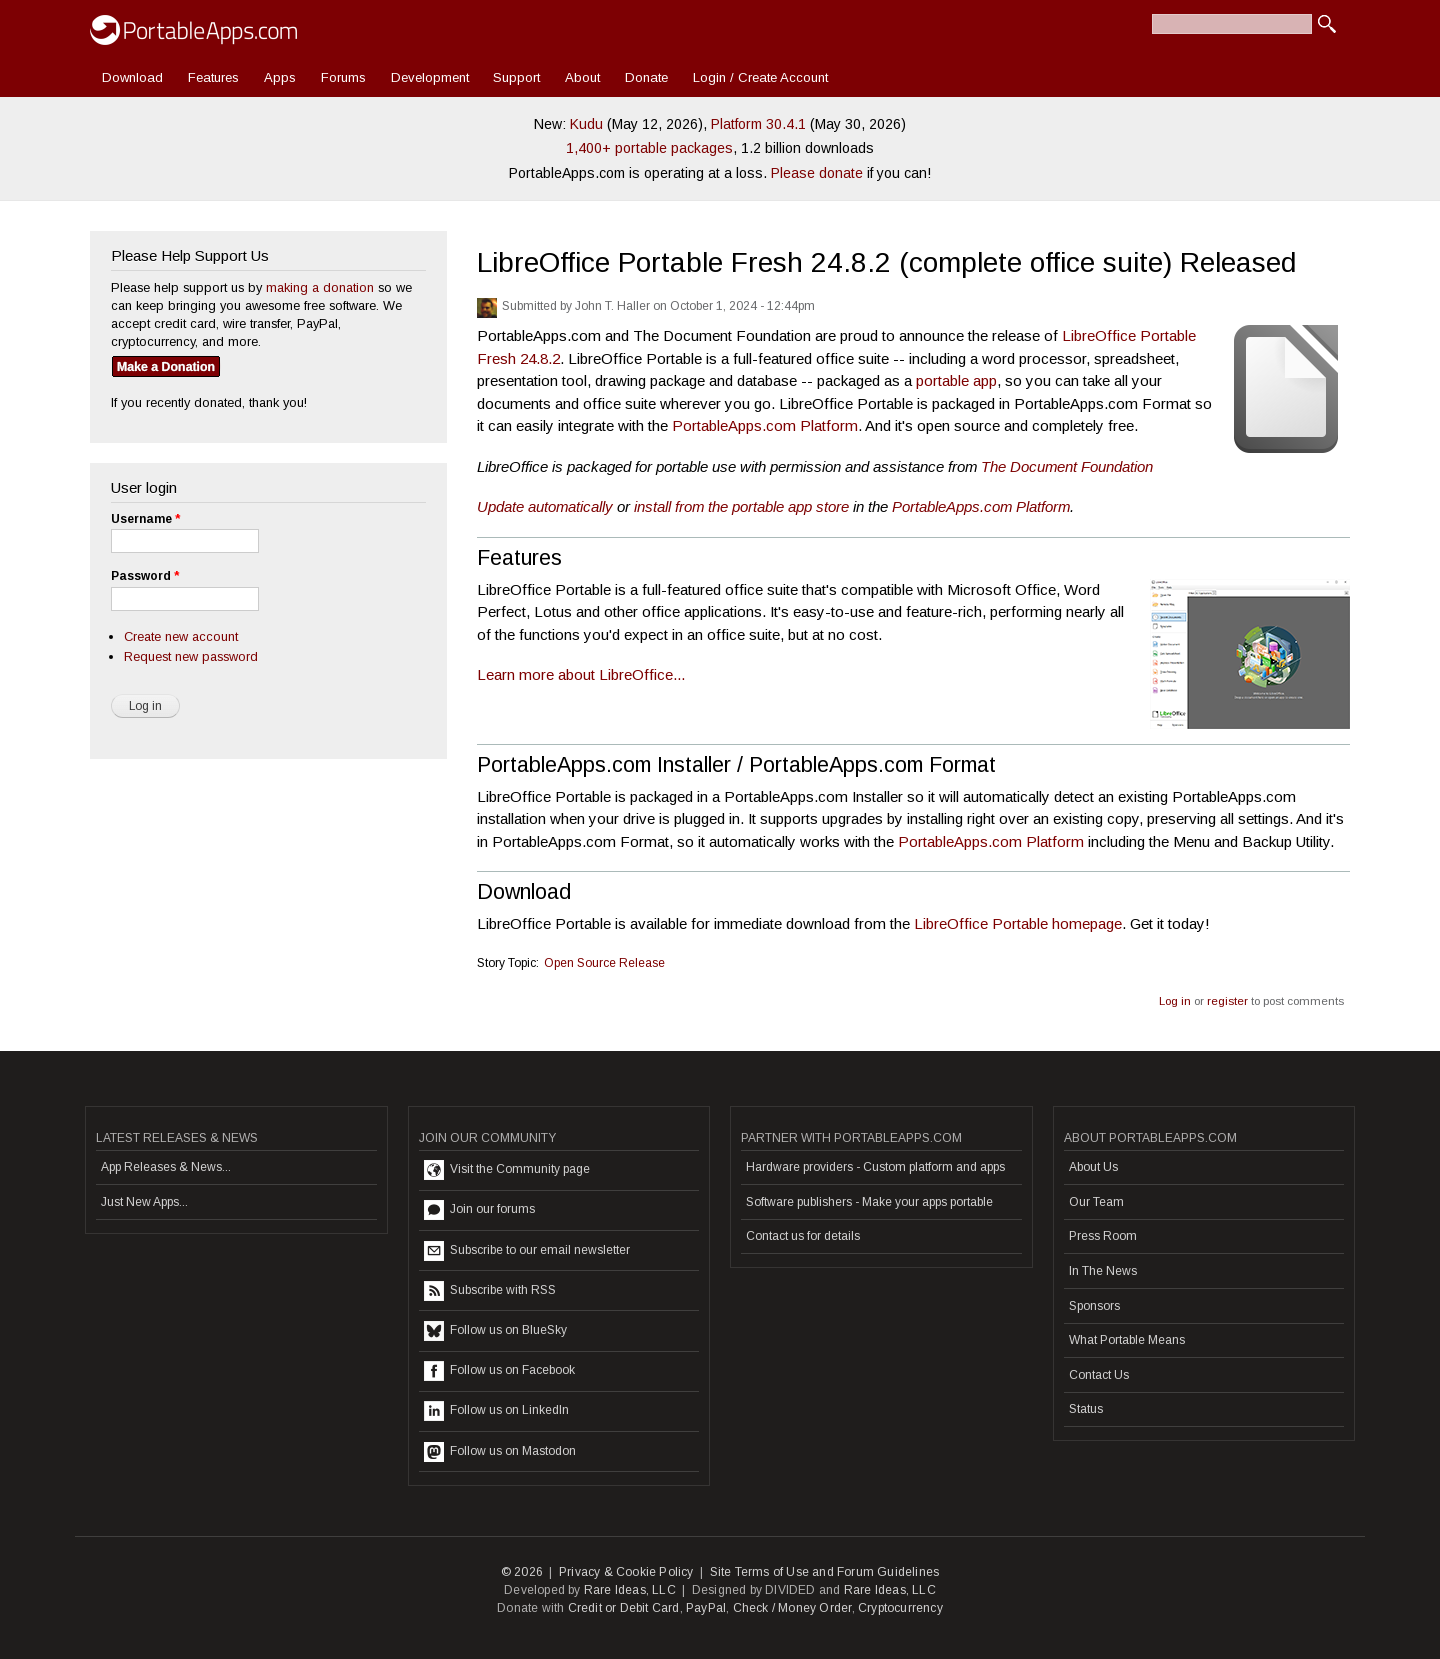 This screenshot has width=1440, height=1659. What do you see at coordinates (817, 173) in the screenshot?
I see `Please donate` at bounding box center [817, 173].